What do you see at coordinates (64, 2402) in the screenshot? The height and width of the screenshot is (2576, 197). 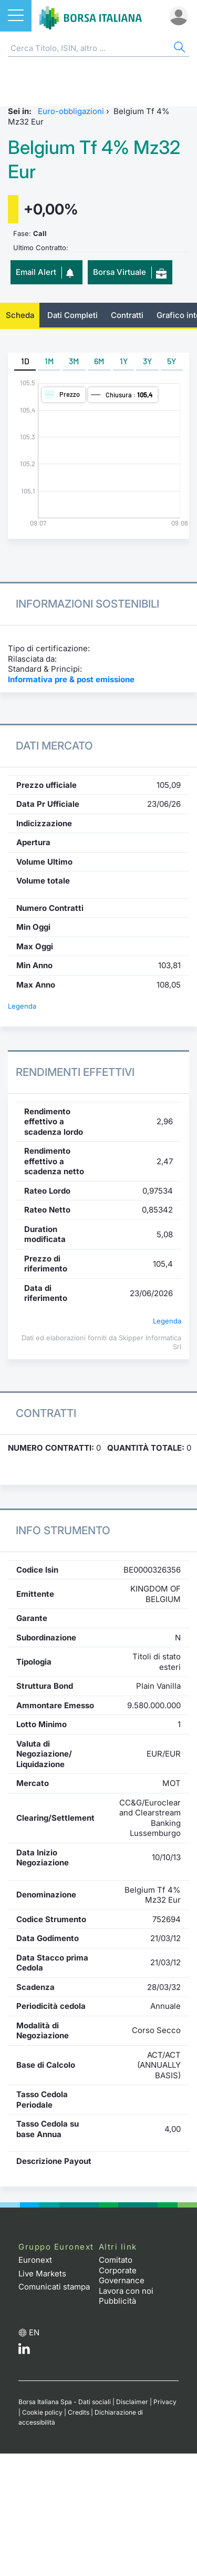 I see `Borsa Italiana Spa - Dati sociali [Borsa Italiana Spa - Dati sociali link]` at bounding box center [64, 2402].